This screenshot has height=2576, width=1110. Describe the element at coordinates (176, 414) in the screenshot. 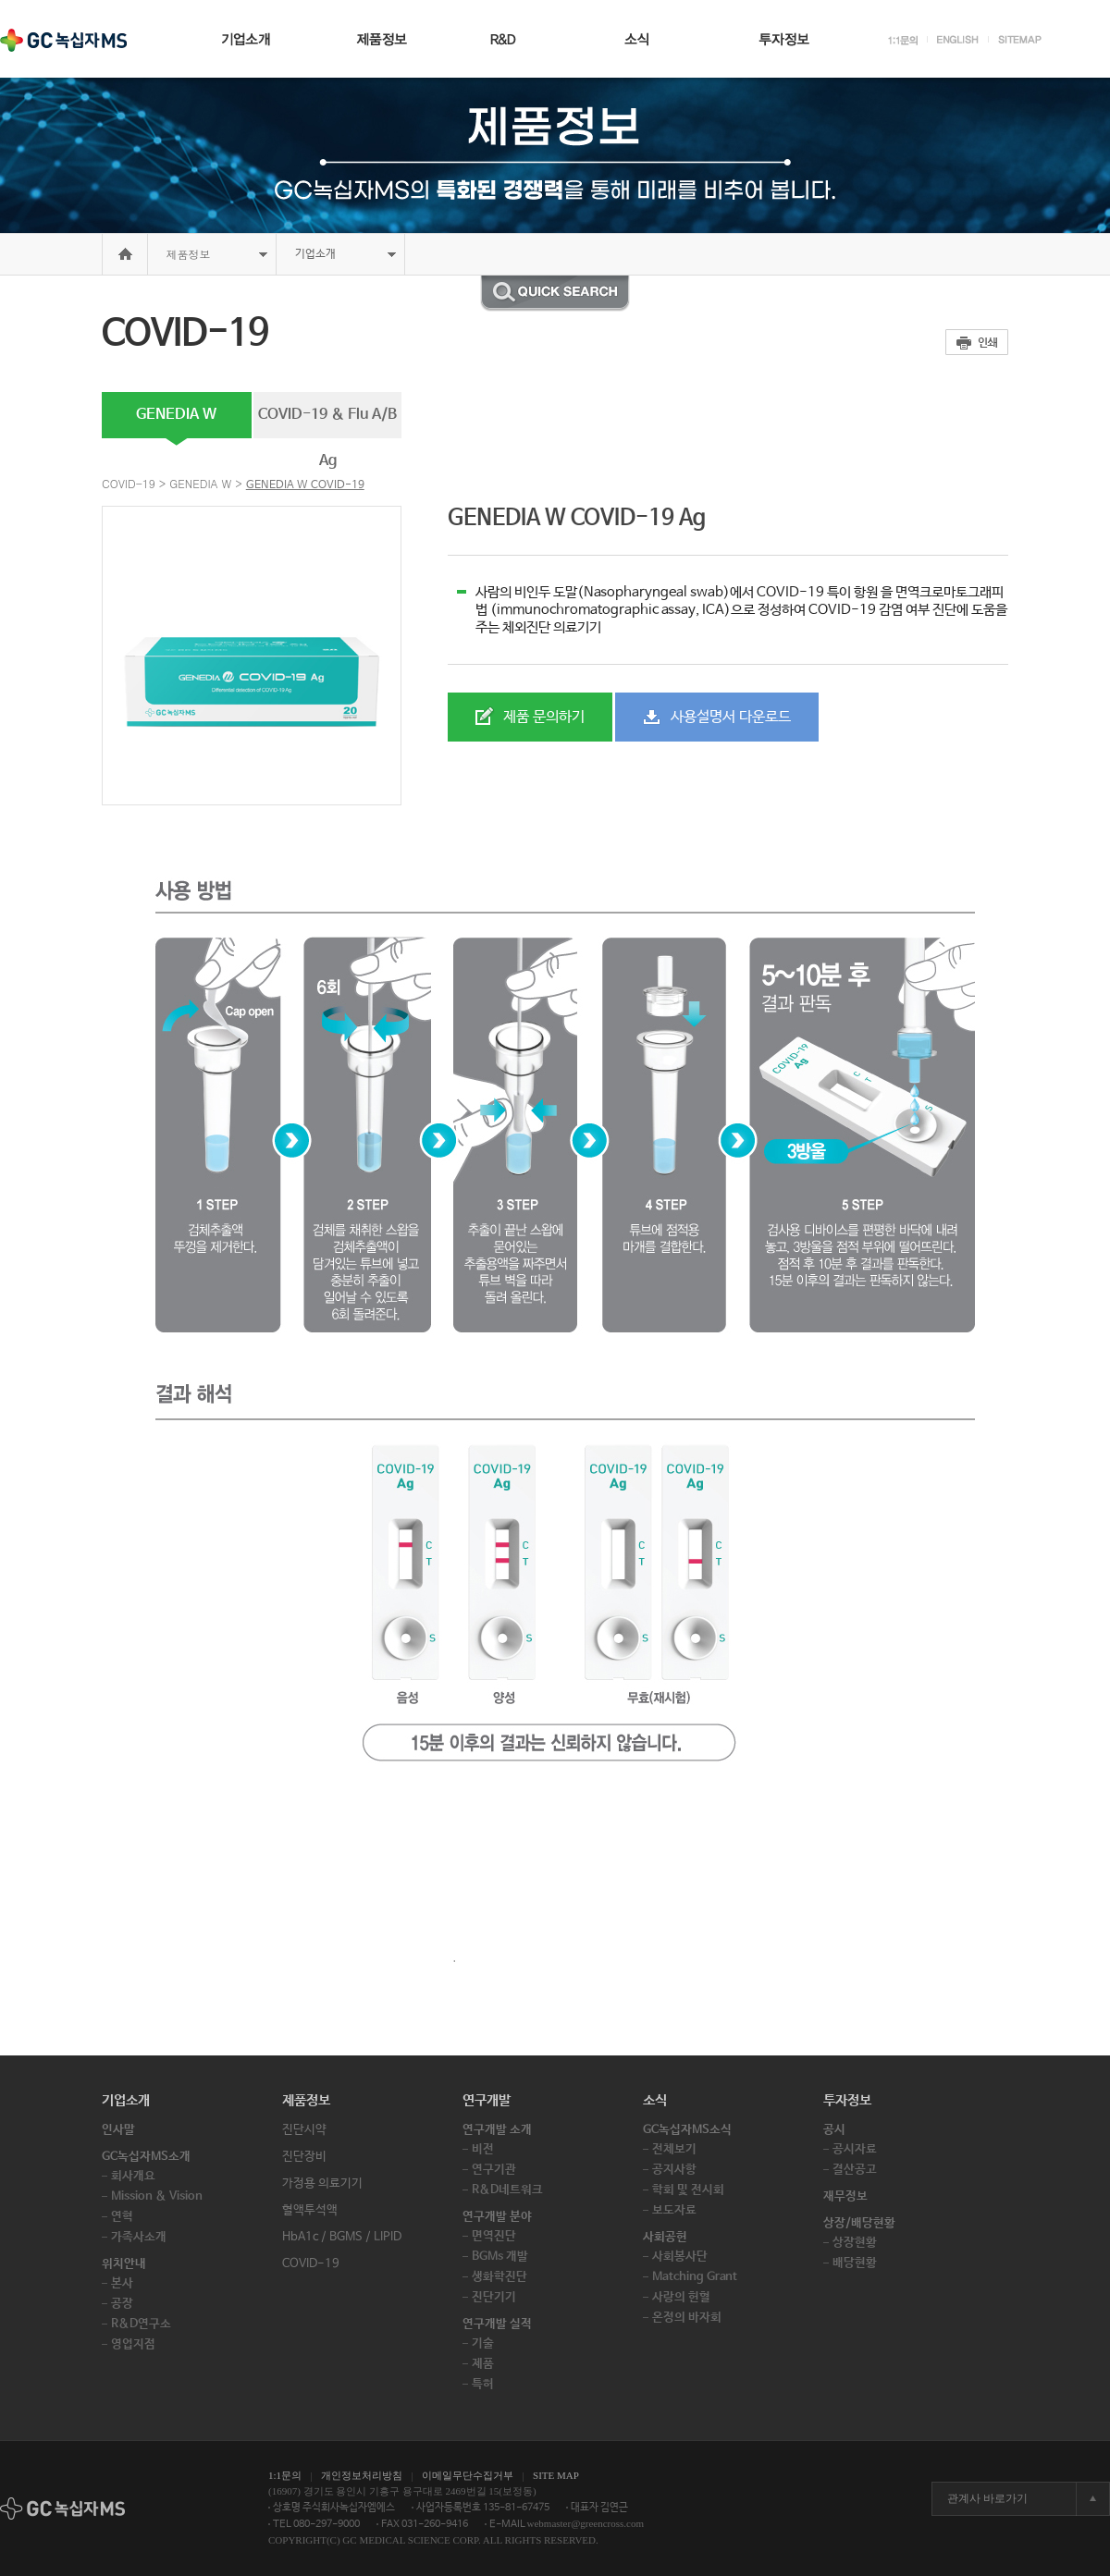

I see `GENEDIA W` at that location.